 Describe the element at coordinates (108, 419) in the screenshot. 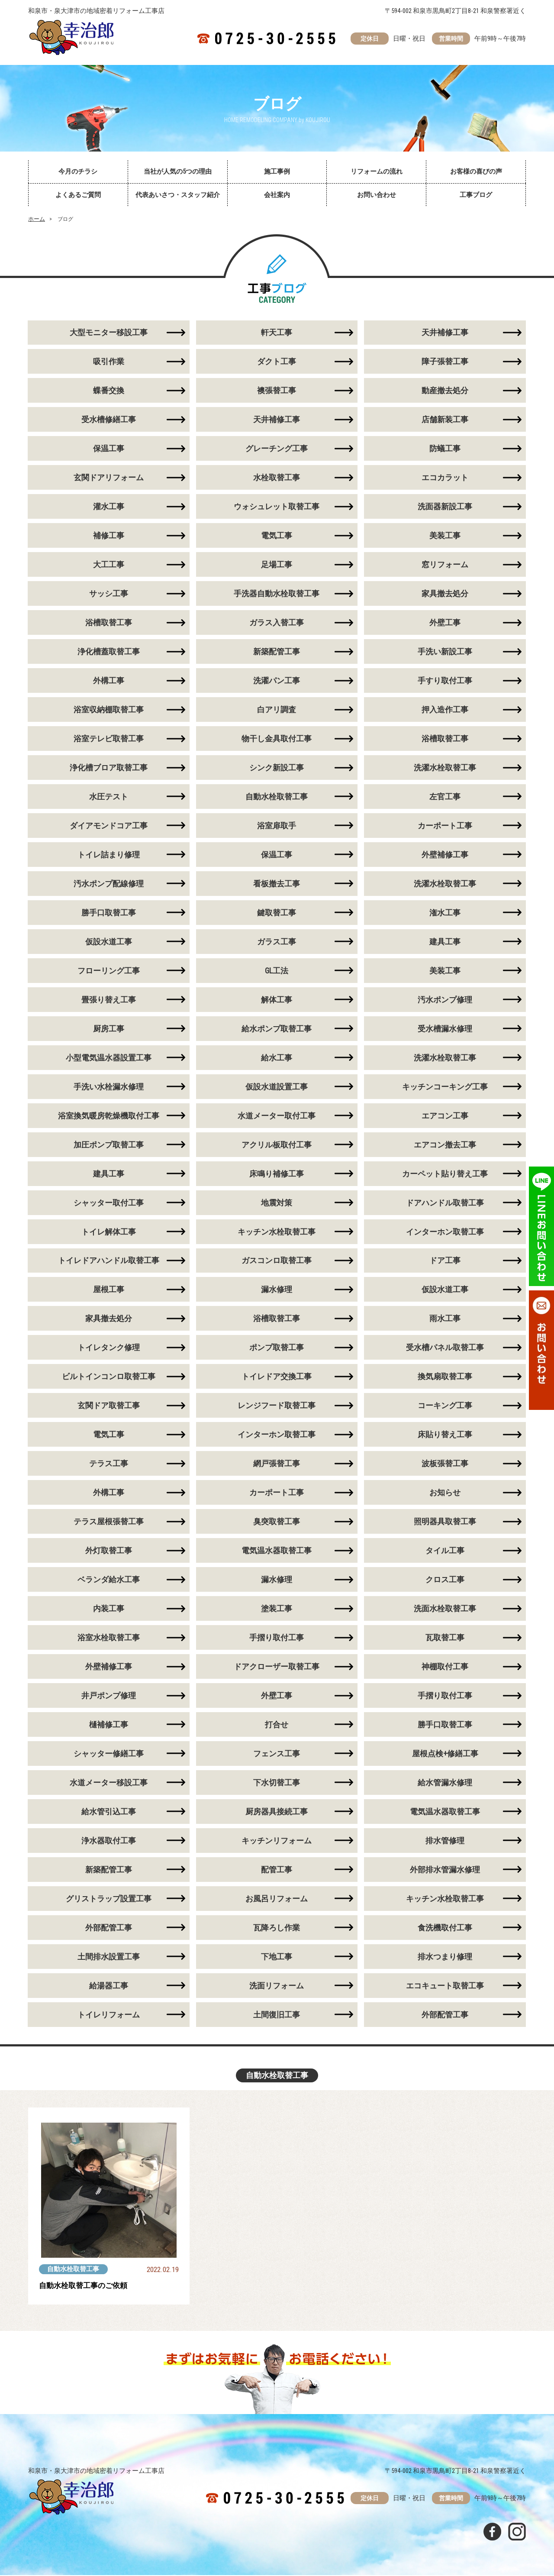

I see `受水槽修繕工事` at that location.